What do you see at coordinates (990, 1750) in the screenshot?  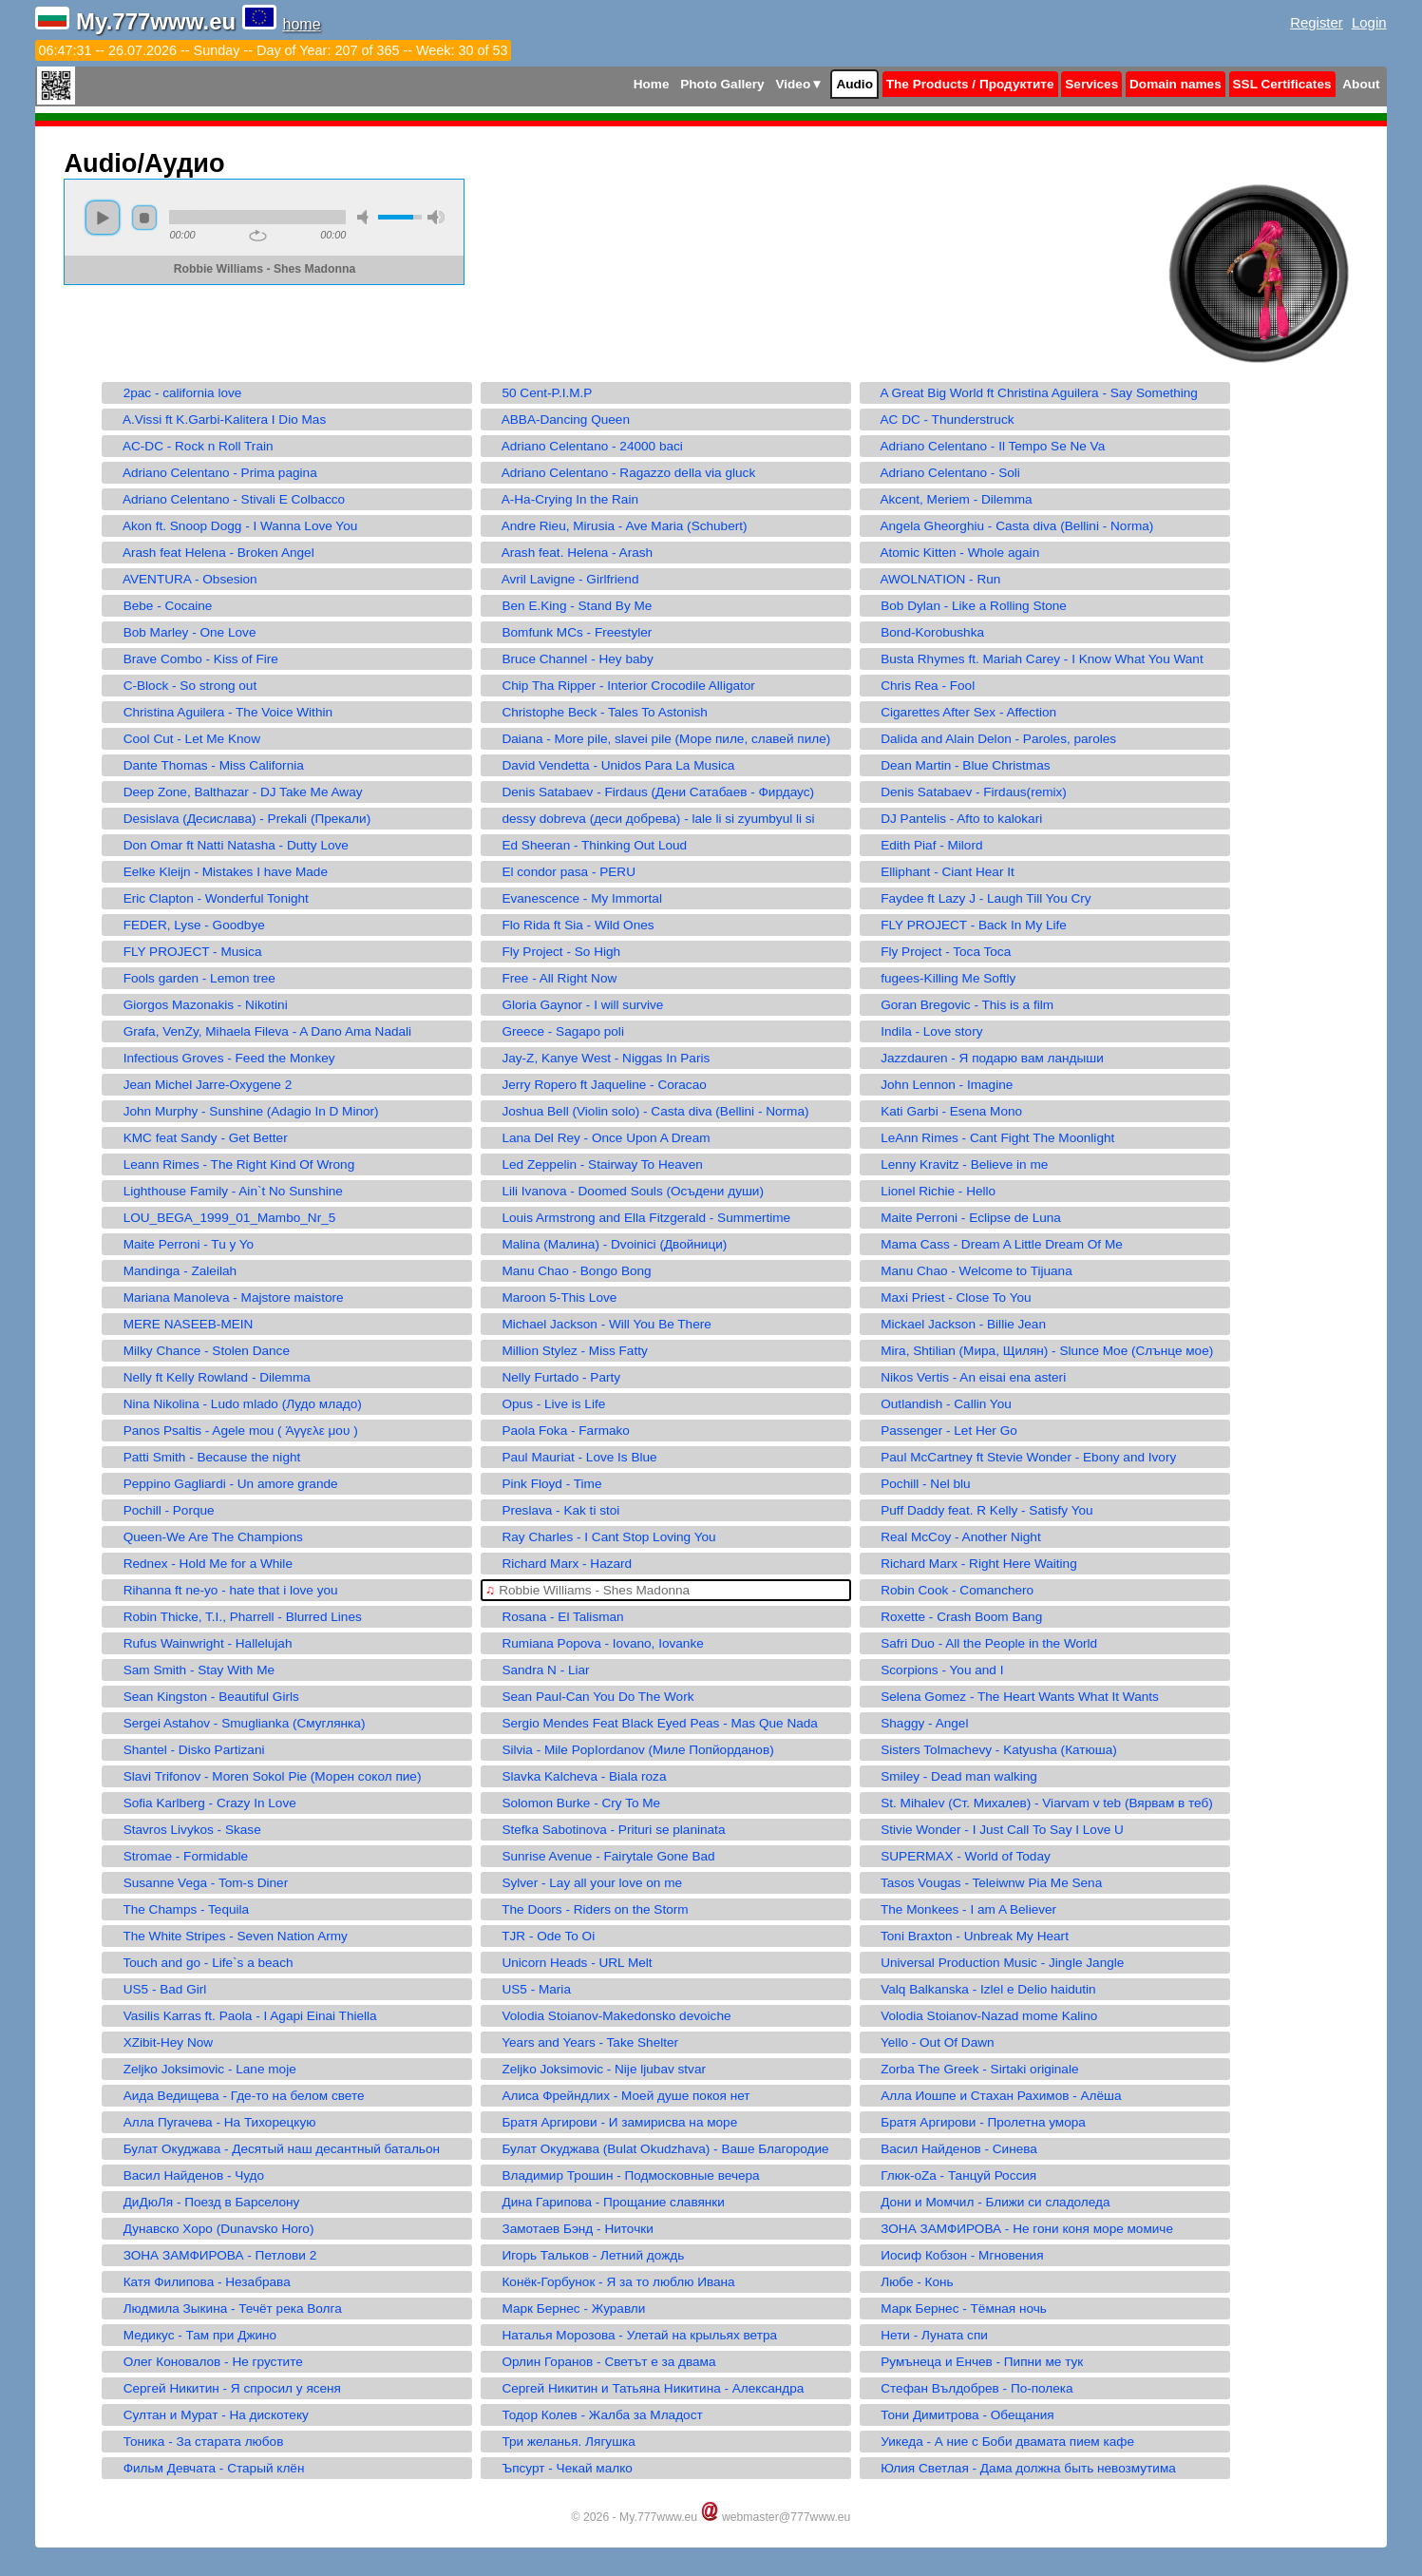 I see `Sisters Tolmachevy - Katyusha (Катюша)` at bounding box center [990, 1750].